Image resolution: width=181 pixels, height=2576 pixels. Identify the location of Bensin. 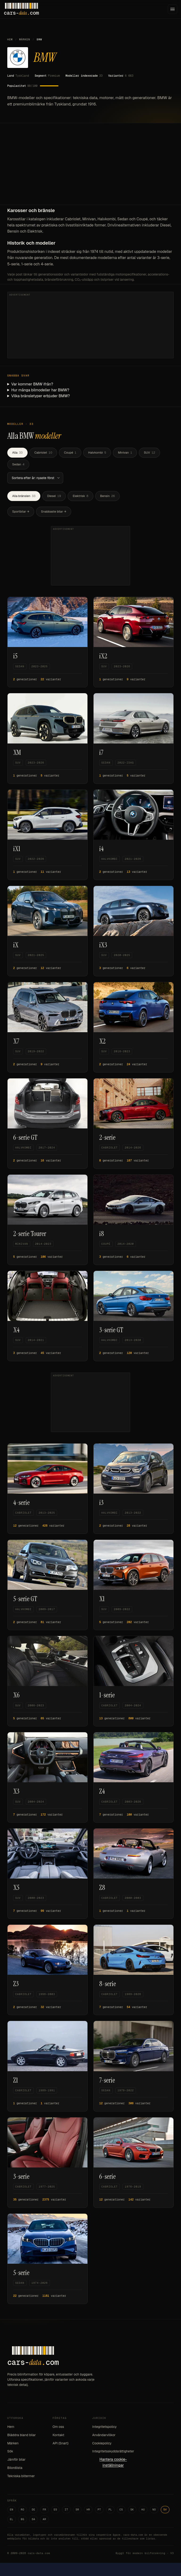
(107, 496).